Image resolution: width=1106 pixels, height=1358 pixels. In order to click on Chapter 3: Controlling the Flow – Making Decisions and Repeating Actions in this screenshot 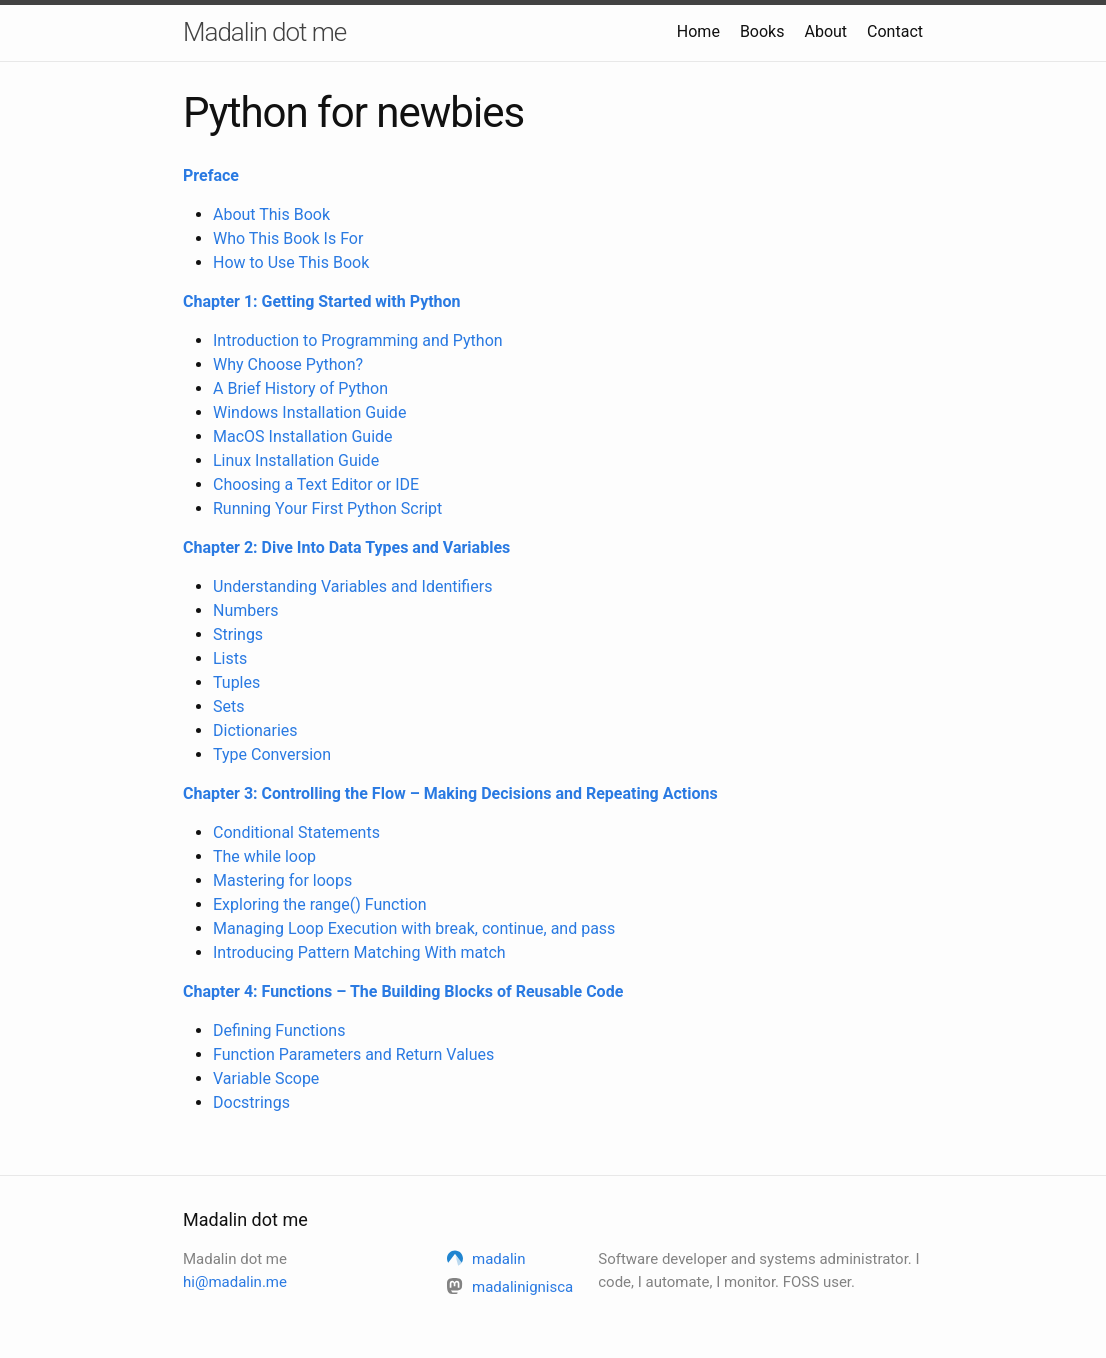, I will do `click(450, 793)`.